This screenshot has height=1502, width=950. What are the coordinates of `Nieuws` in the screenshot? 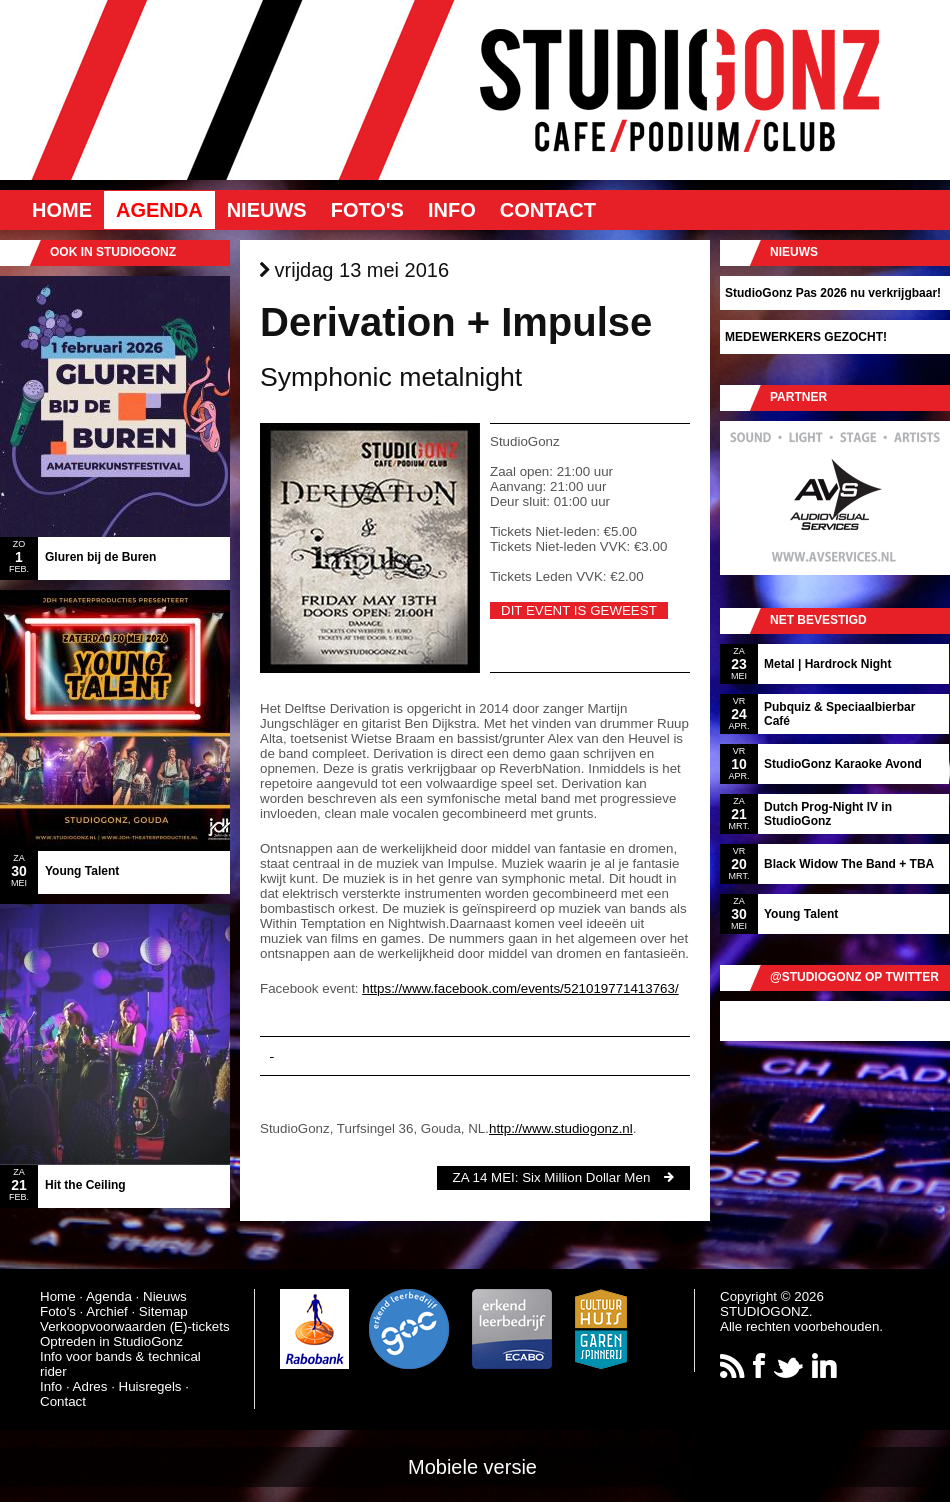 It's located at (267, 210).